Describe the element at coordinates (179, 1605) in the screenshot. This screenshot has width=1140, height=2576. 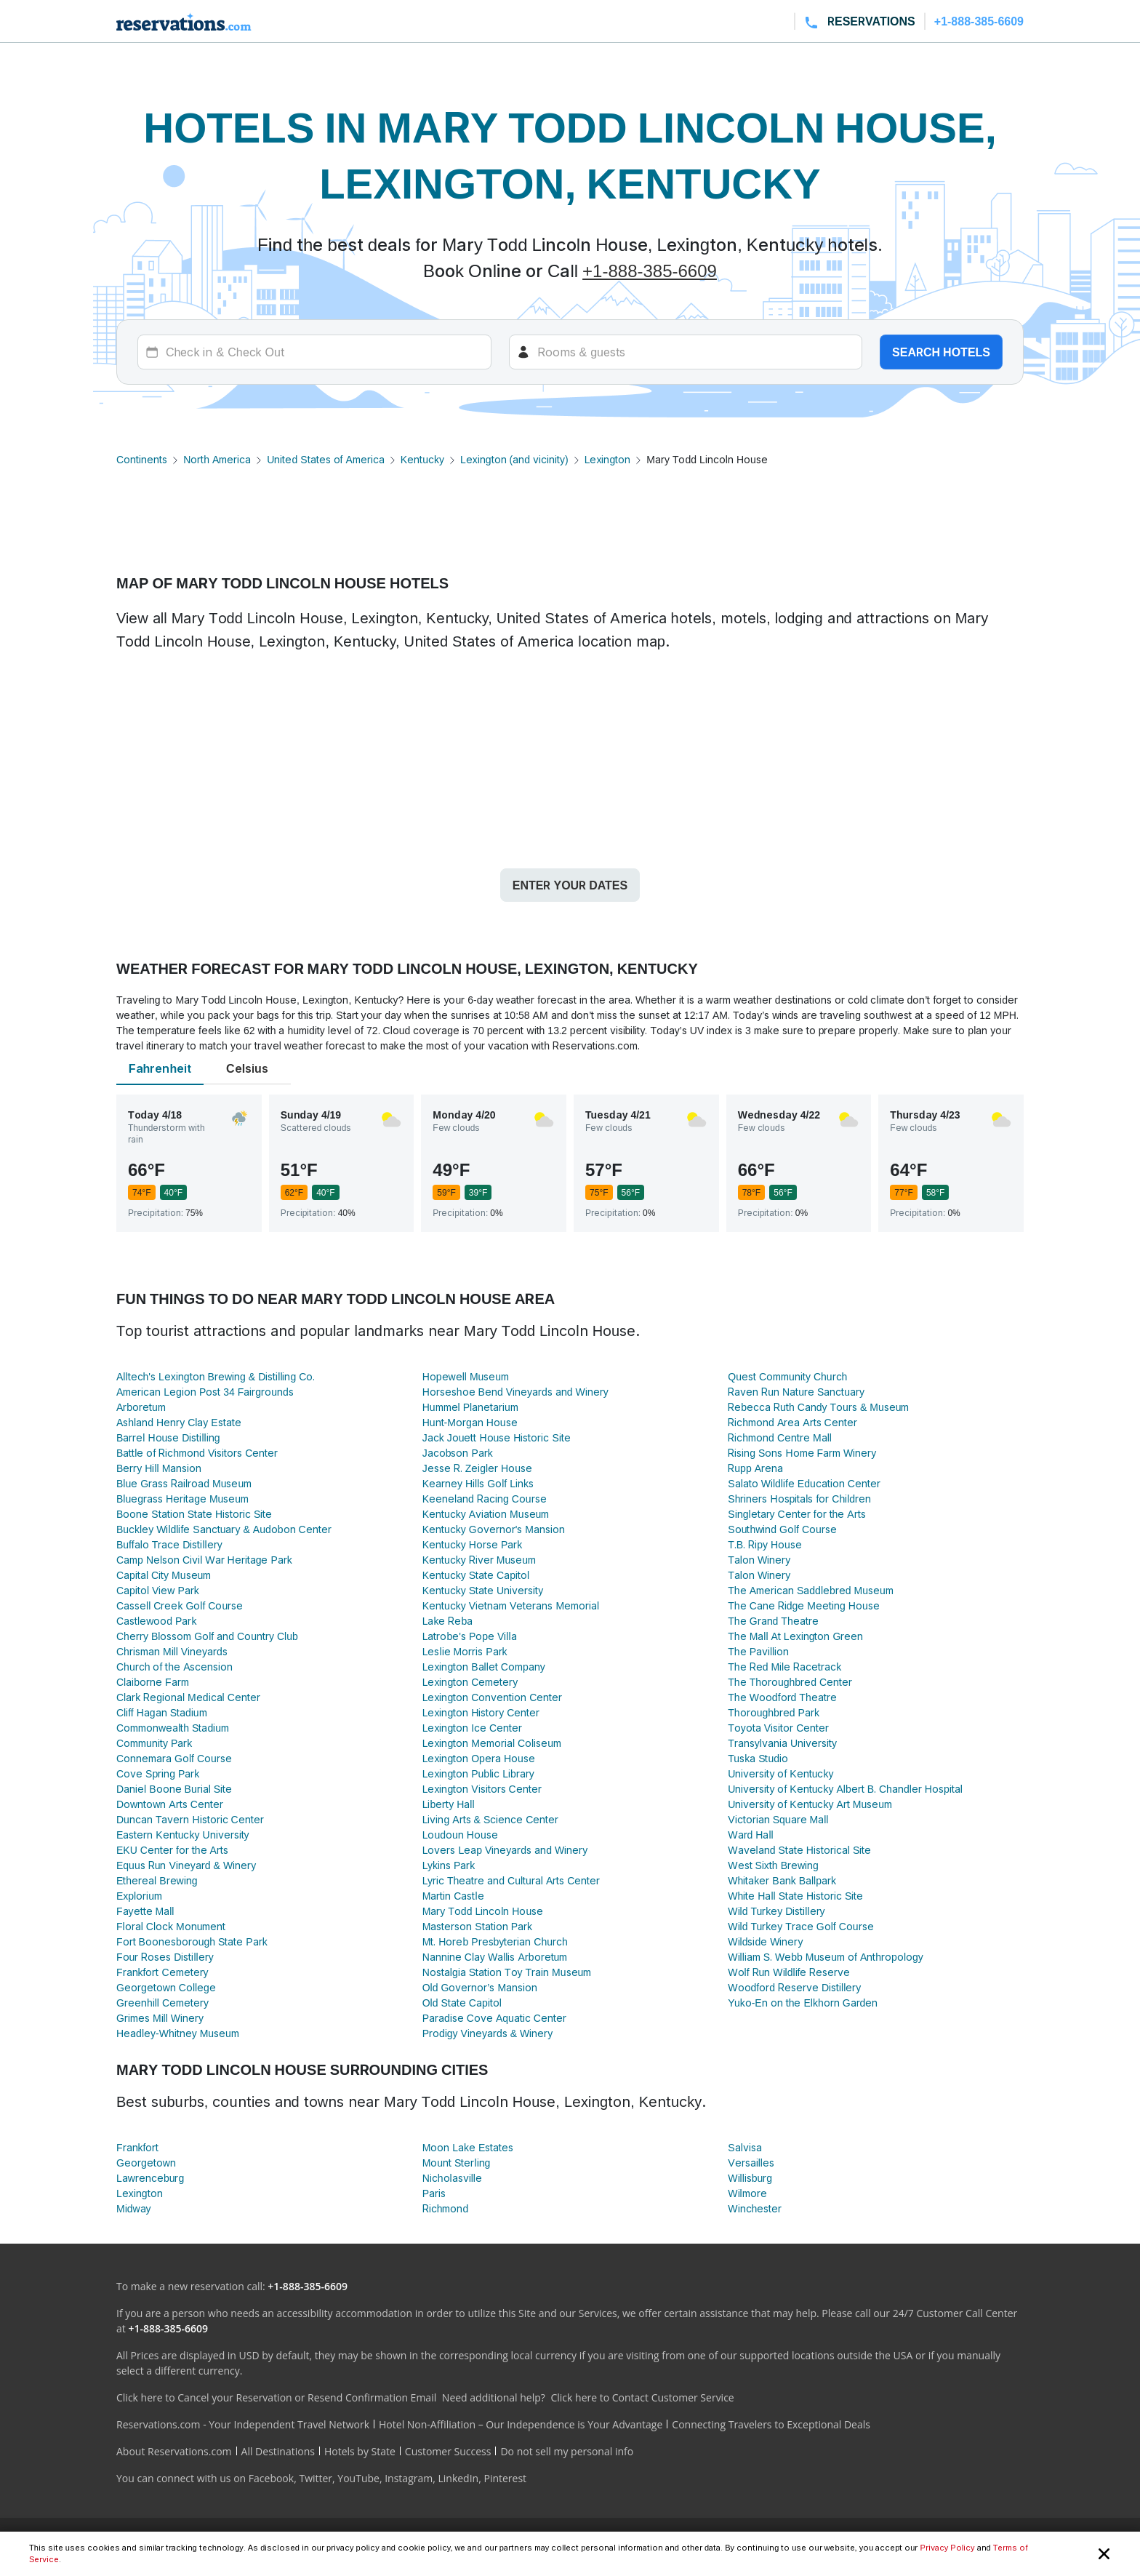
I see `Cassell Creek Golf Course` at that location.